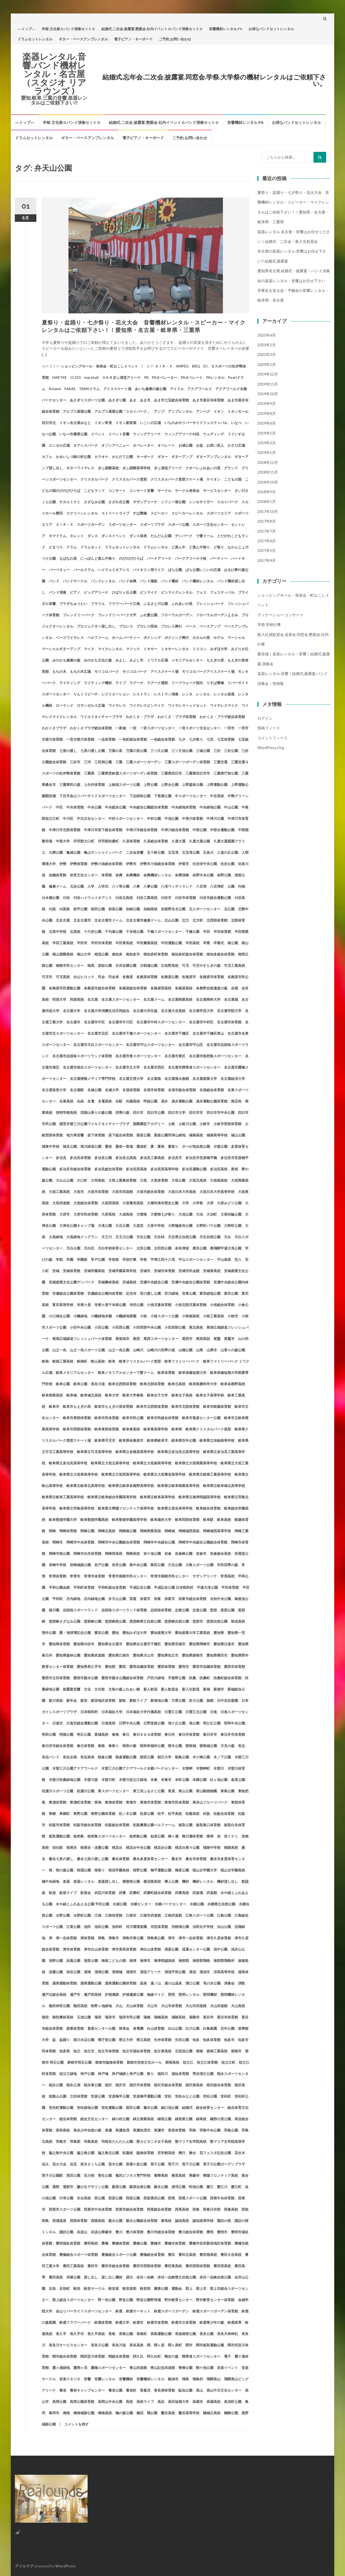 The height and width of the screenshot is (2576, 345). I want to click on 脇之島中央公園, so click(61, 2153).